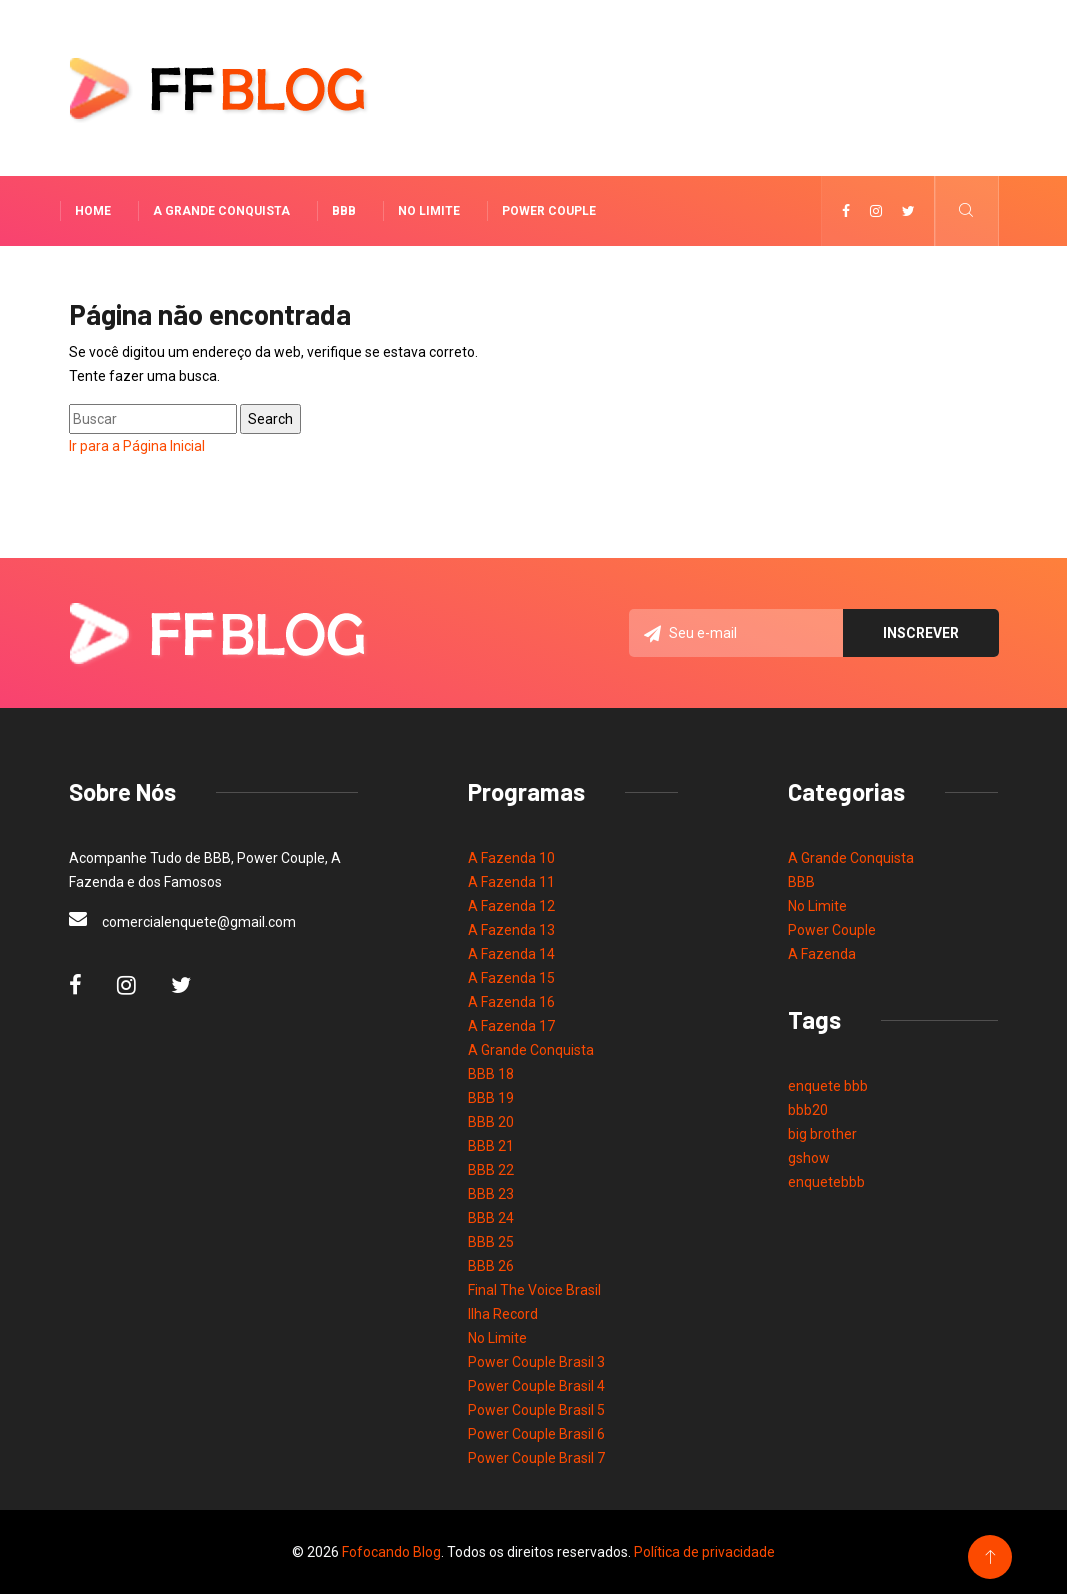 The image size is (1067, 1594). I want to click on enquete bbb, so click(828, 1086).